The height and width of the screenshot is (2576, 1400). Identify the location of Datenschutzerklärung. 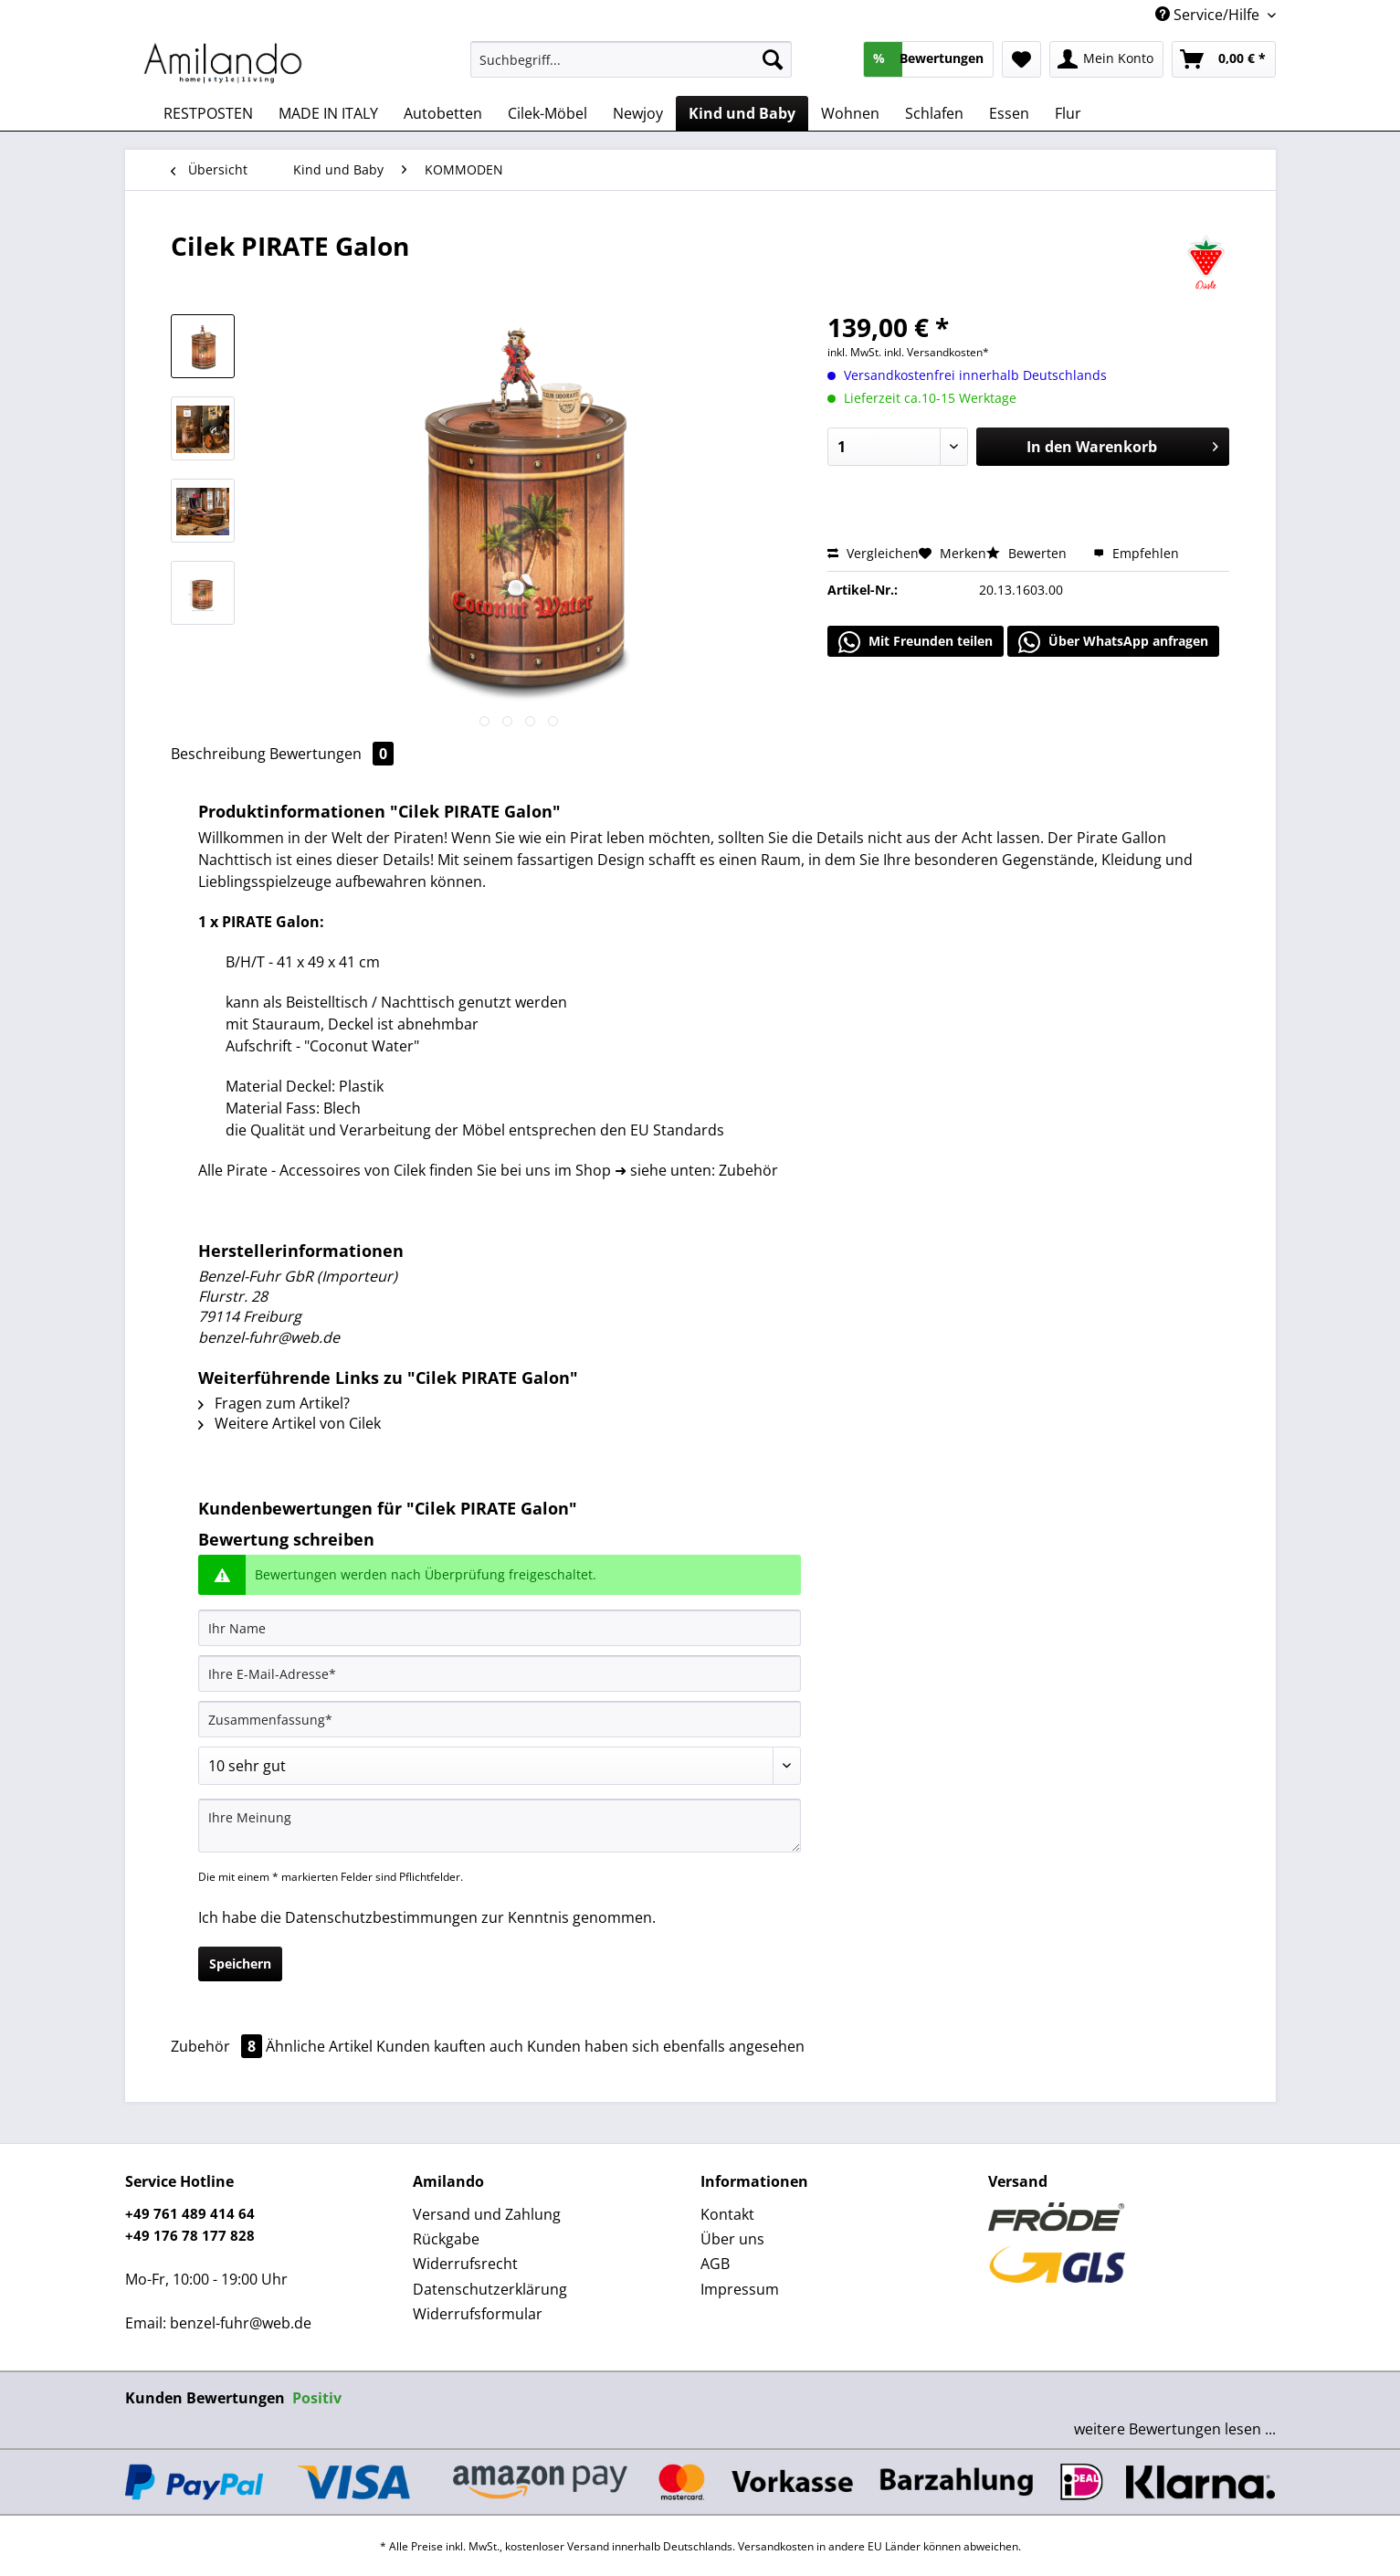
(490, 2289).